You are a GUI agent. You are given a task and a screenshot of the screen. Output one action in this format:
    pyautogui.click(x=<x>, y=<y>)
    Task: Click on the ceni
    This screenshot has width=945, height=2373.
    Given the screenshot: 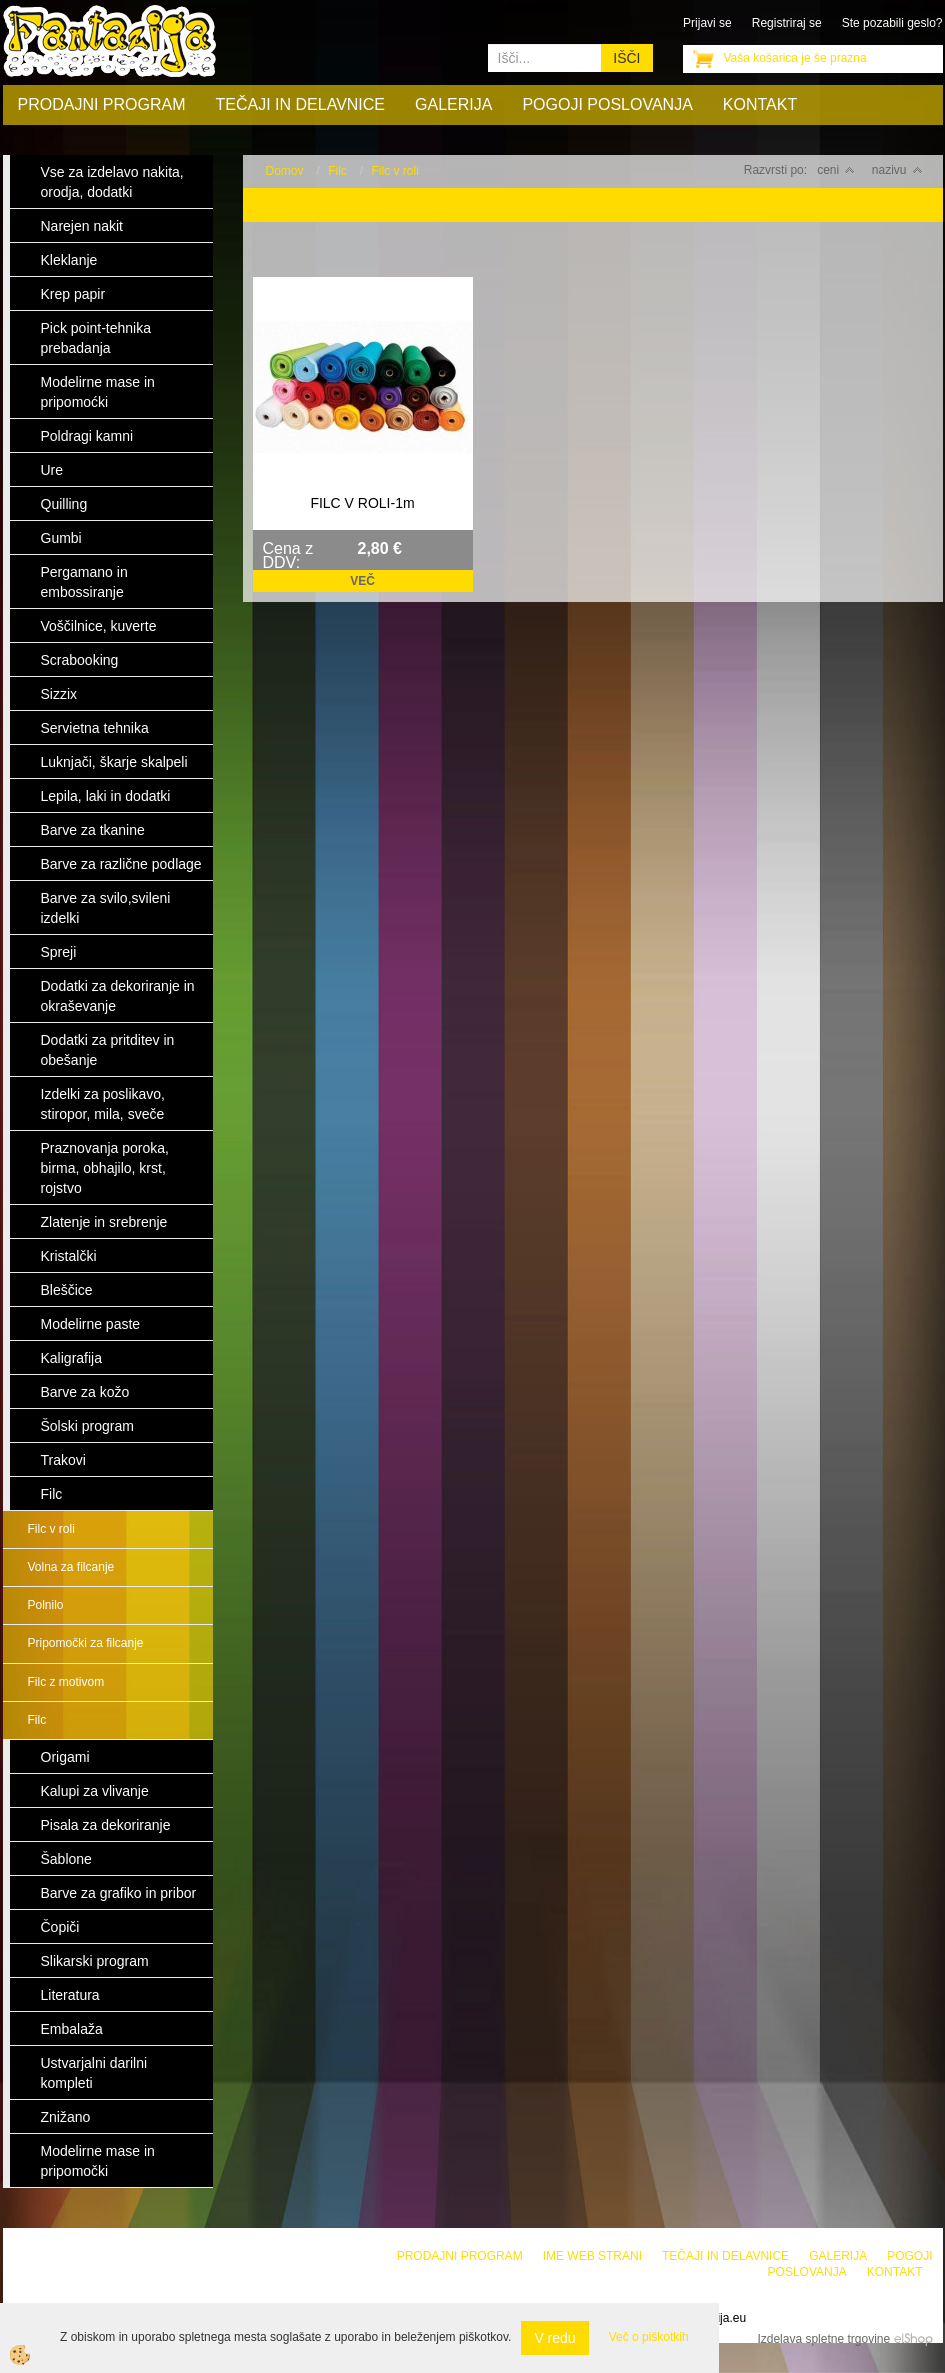 What is the action you would take?
    pyautogui.click(x=836, y=170)
    